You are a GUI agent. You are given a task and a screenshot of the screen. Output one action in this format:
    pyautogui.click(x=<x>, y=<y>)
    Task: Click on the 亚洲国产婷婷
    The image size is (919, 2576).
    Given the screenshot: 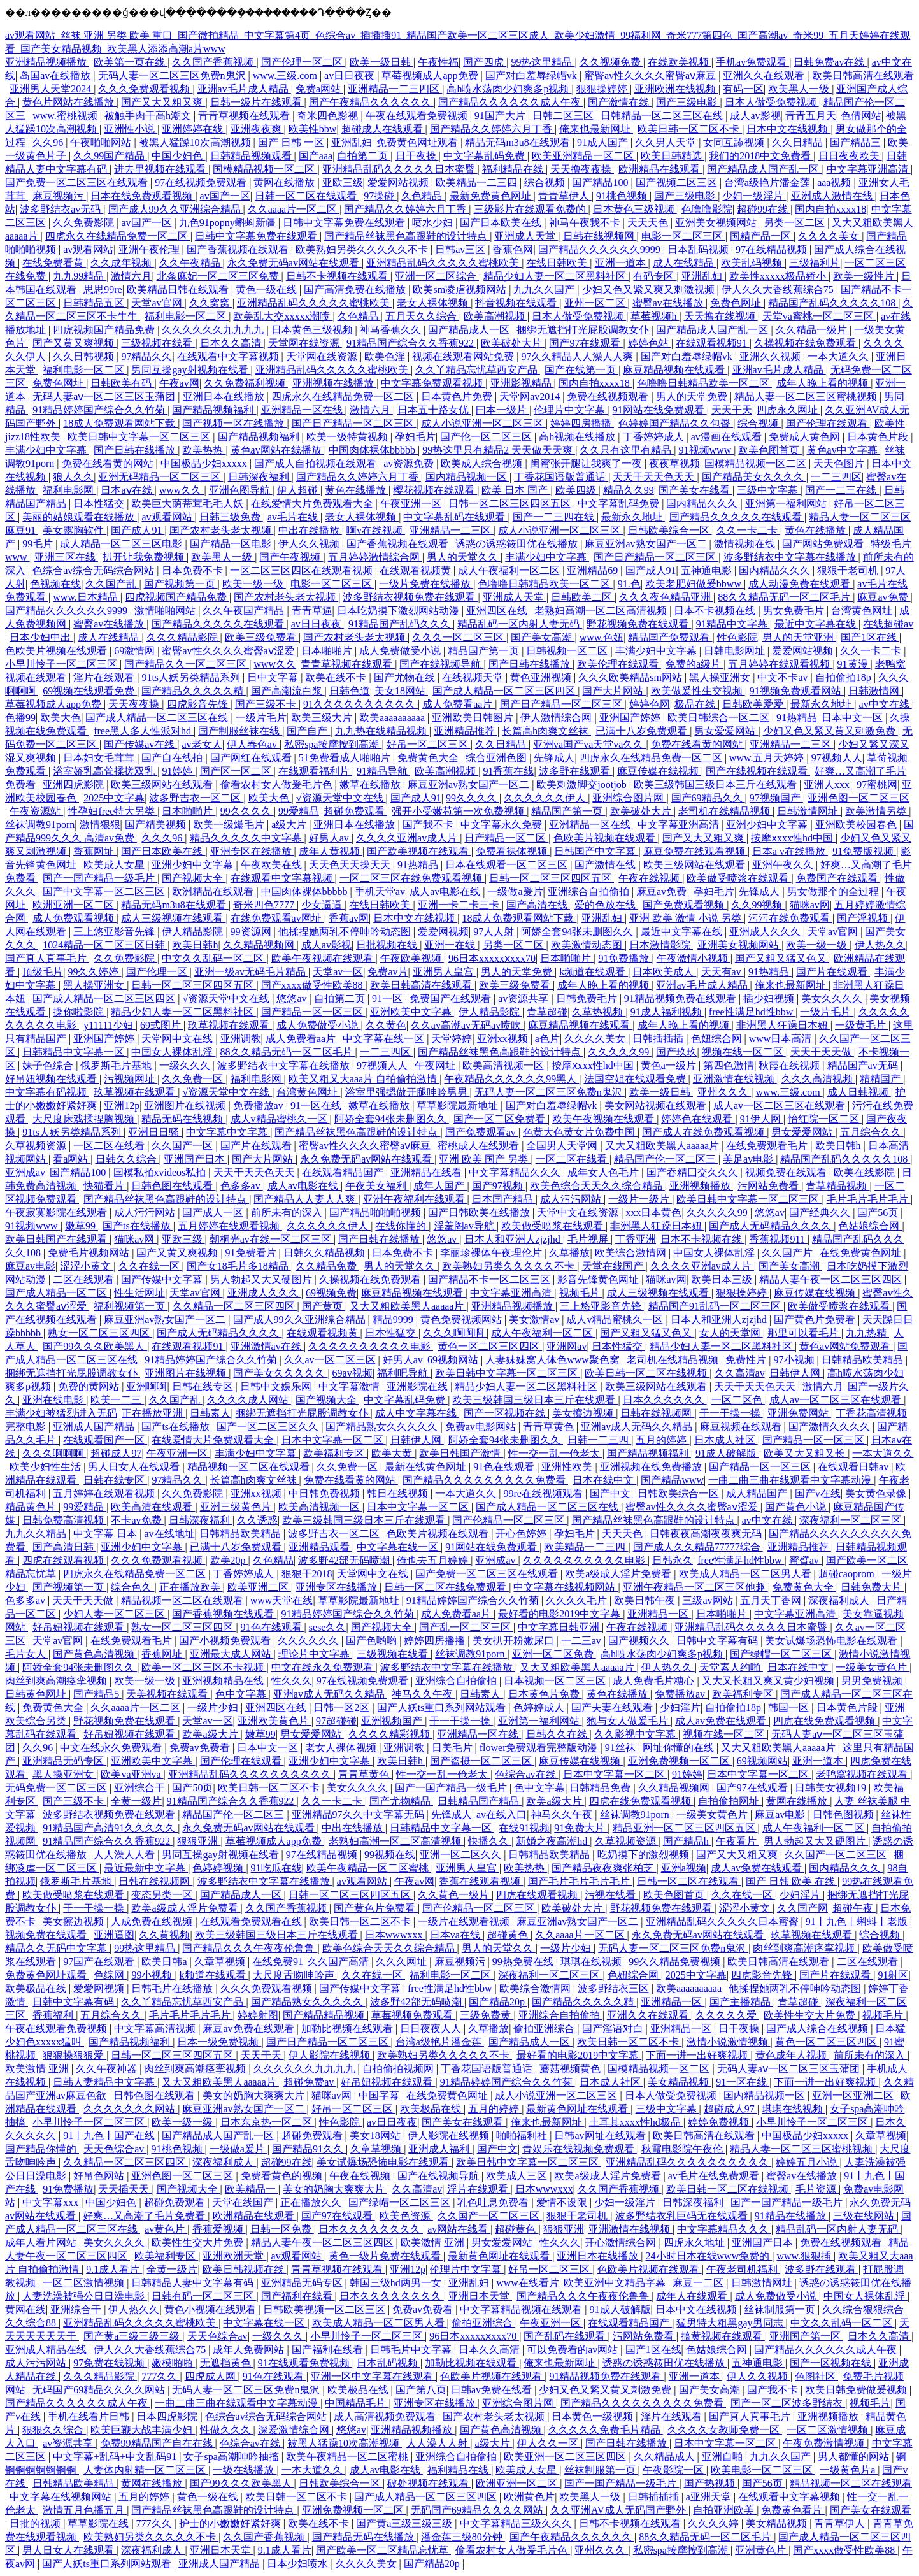 What is the action you would take?
    pyautogui.click(x=631, y=717)
    